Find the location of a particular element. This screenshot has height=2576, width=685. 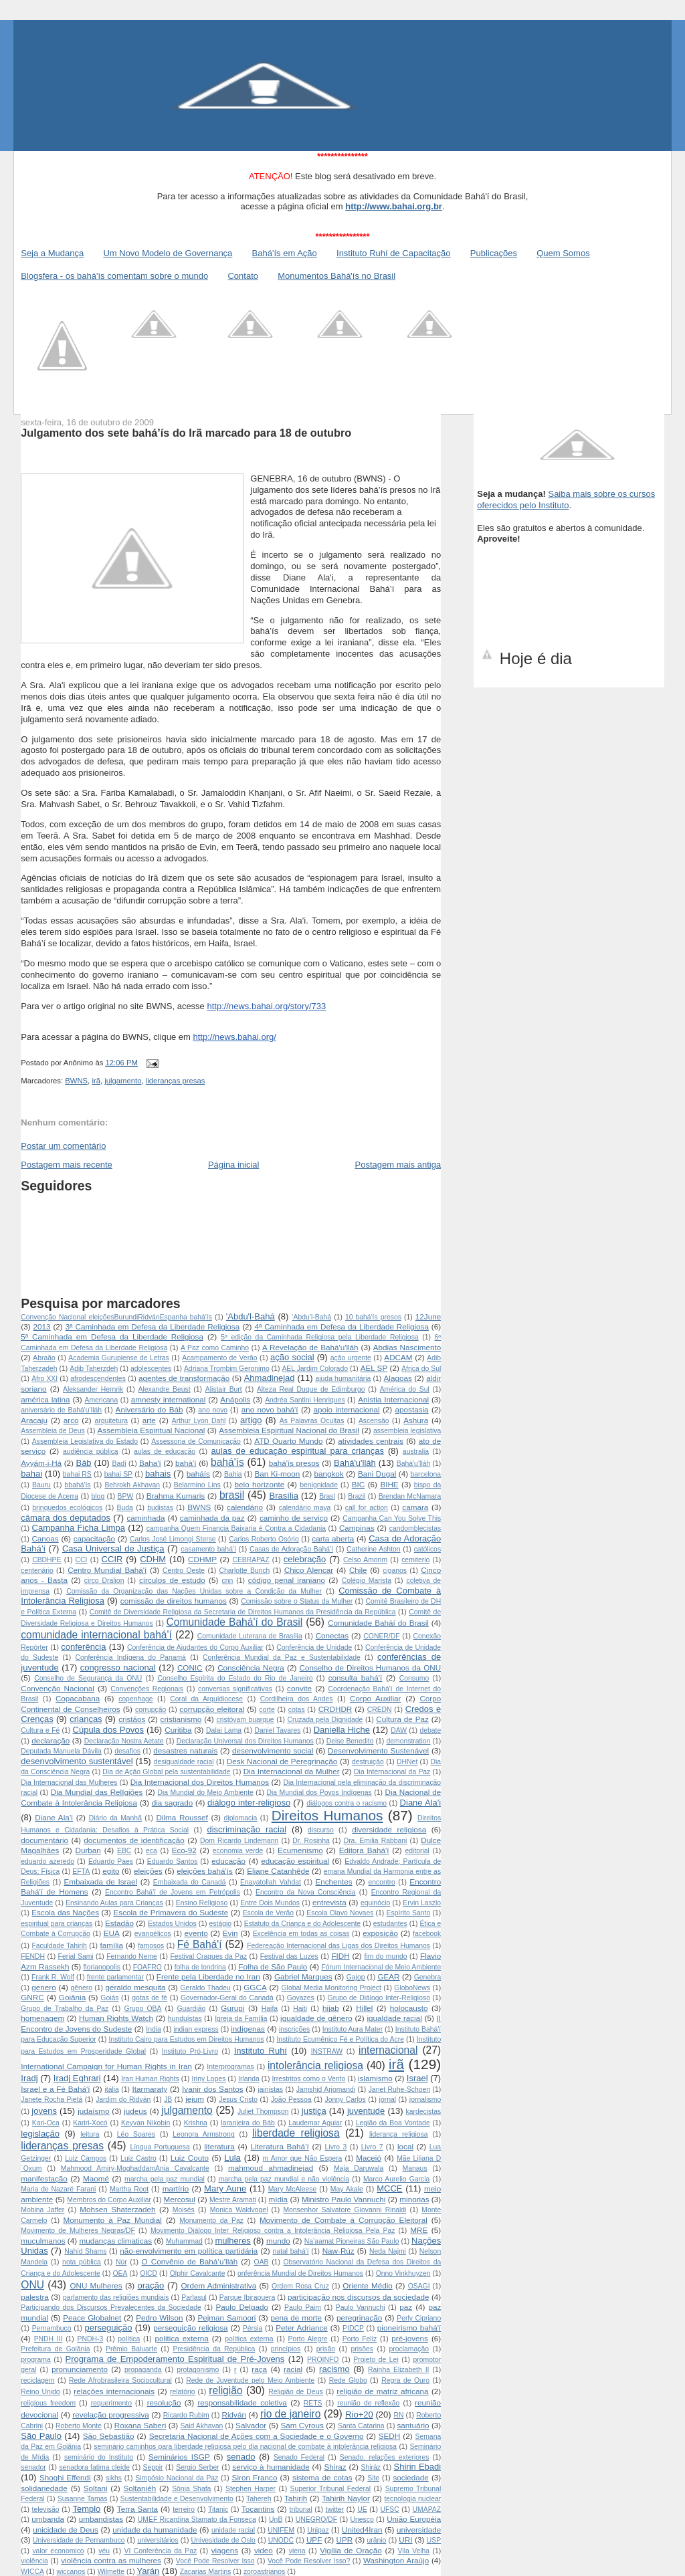

eleições is located at coordinates (148, 1870).